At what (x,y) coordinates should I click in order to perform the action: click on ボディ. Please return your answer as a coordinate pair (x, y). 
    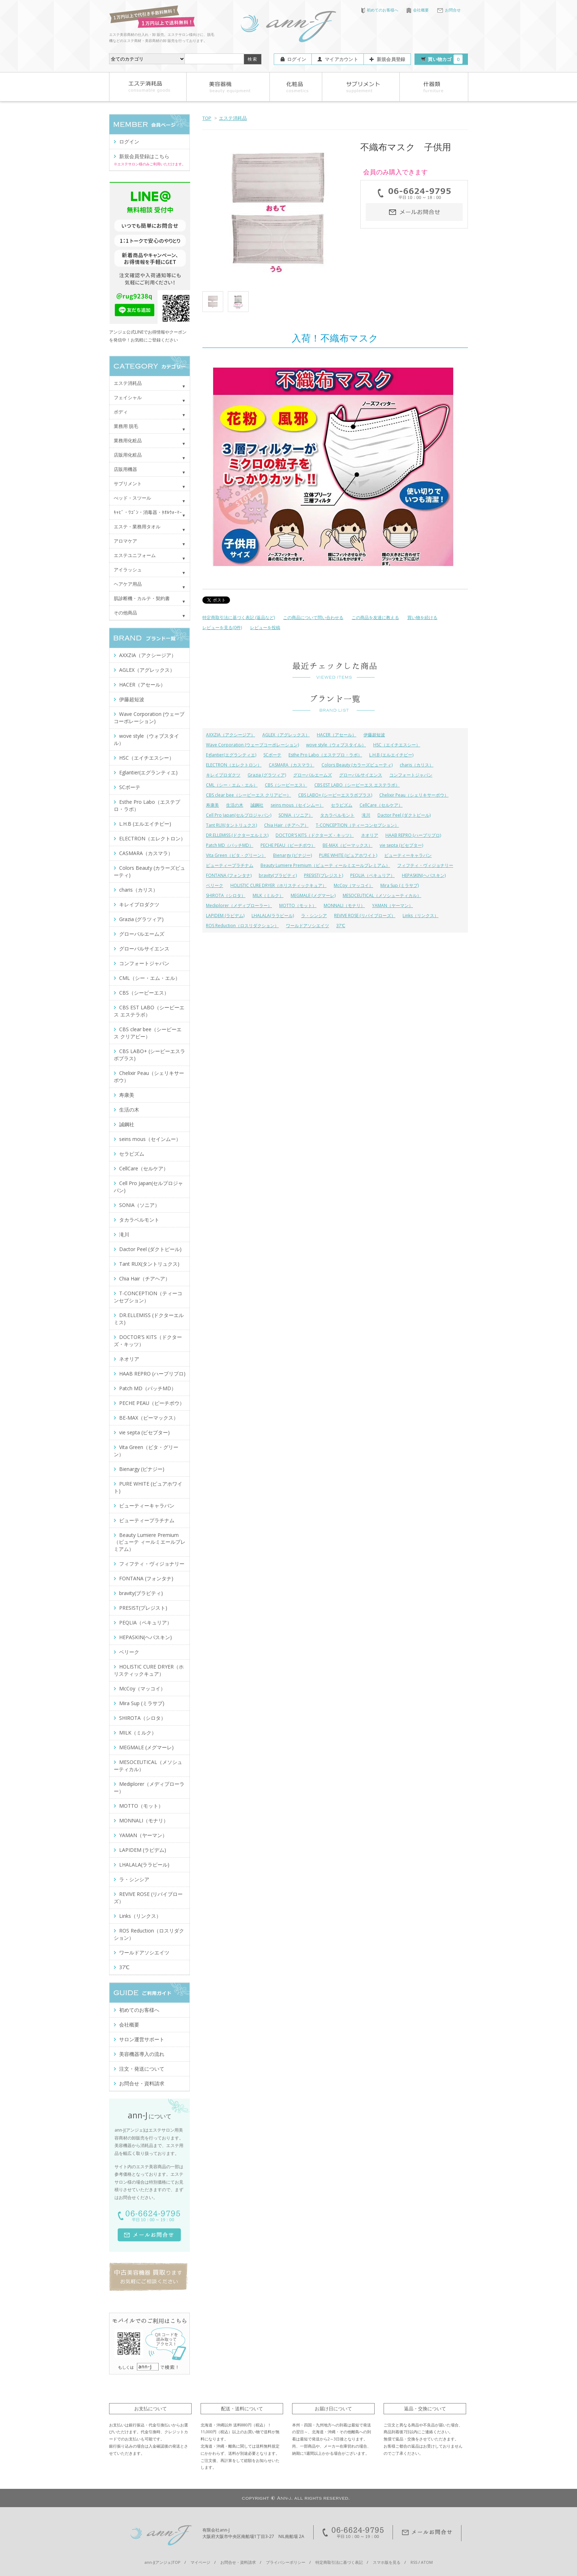
    Looking at the image, I should click on (121, 412).